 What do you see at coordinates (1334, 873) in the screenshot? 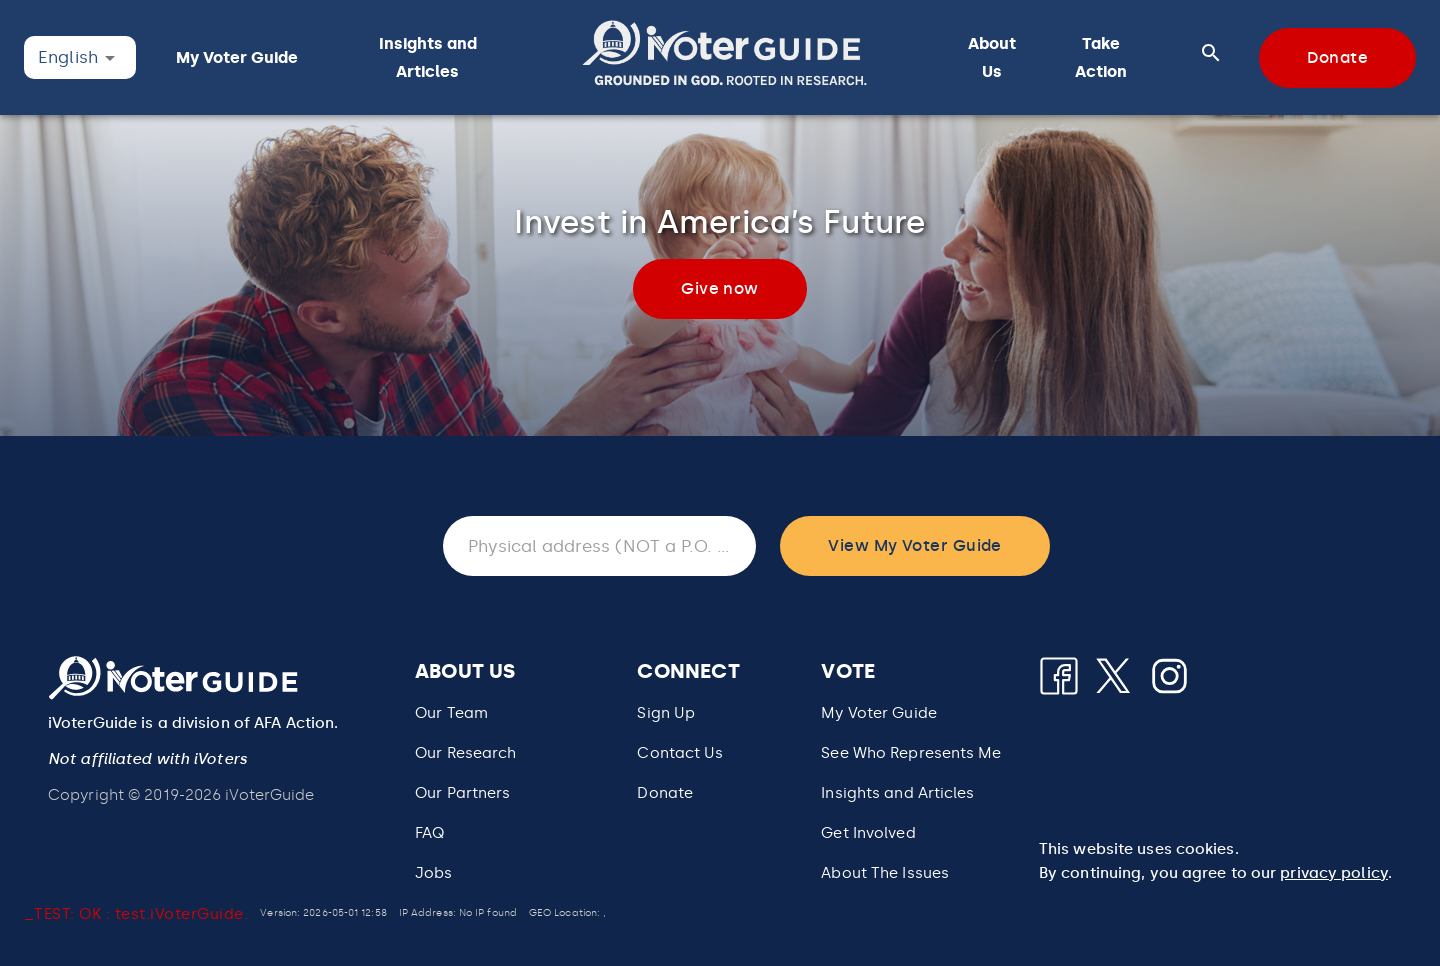
I see `privacy policy` at bounding box center [1334, 873].